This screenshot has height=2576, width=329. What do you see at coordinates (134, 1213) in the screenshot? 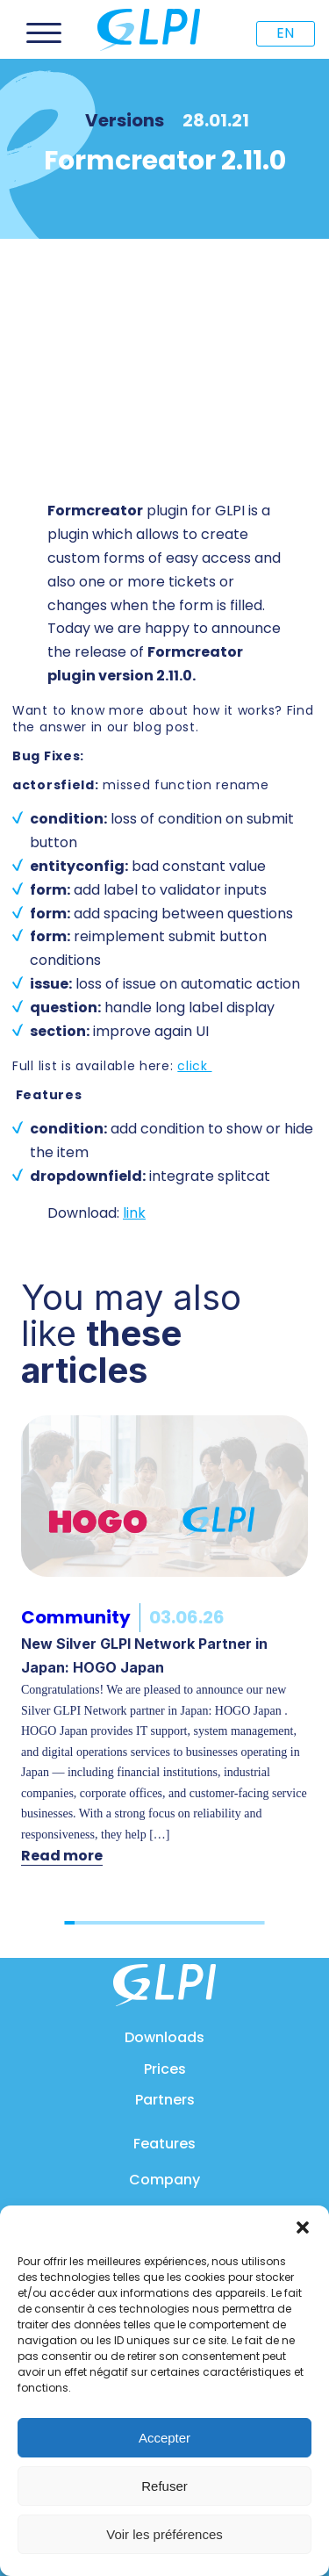
I see `link` at bounding box center [134, 1213].